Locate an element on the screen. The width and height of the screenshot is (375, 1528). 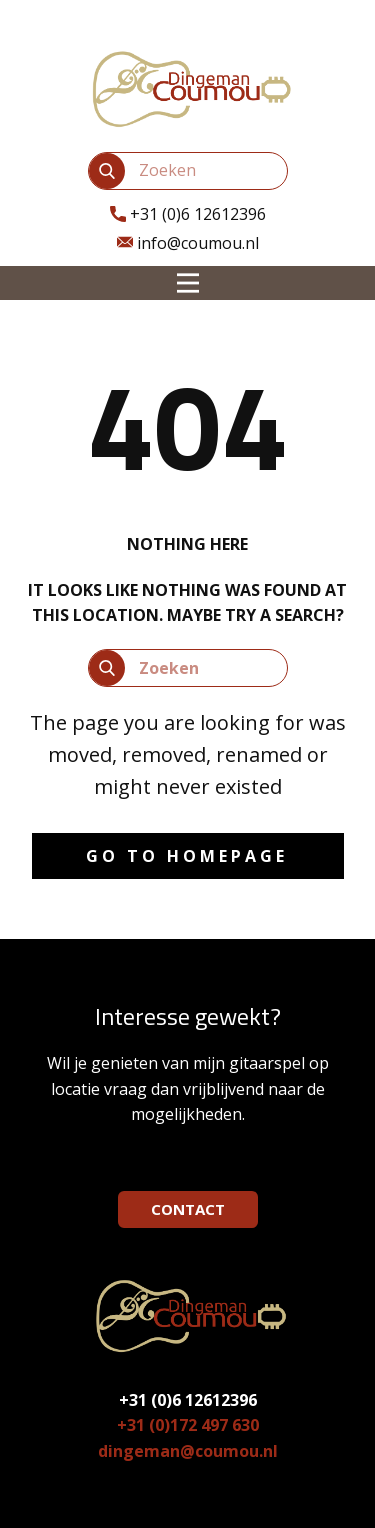
Go to homepage is located at coordinates (187, 856).